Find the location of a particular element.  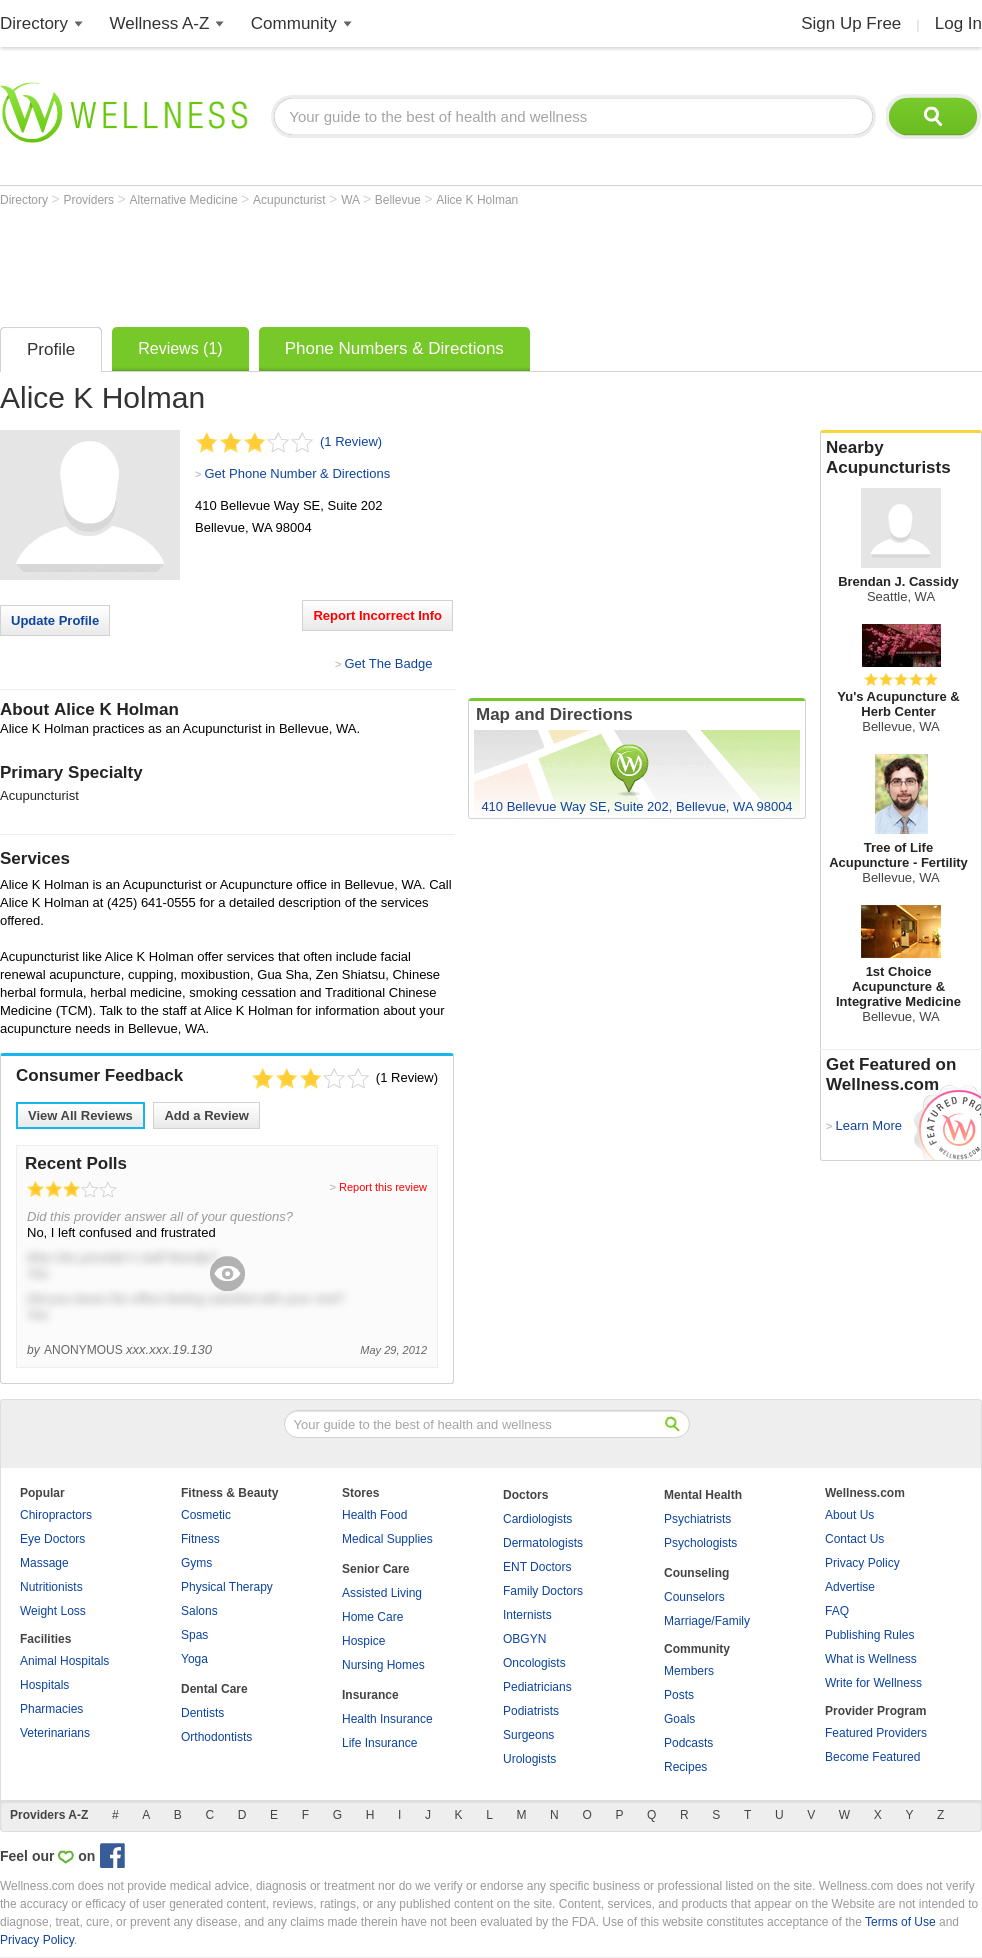

Fitness is located at coordinates (200, 1539).